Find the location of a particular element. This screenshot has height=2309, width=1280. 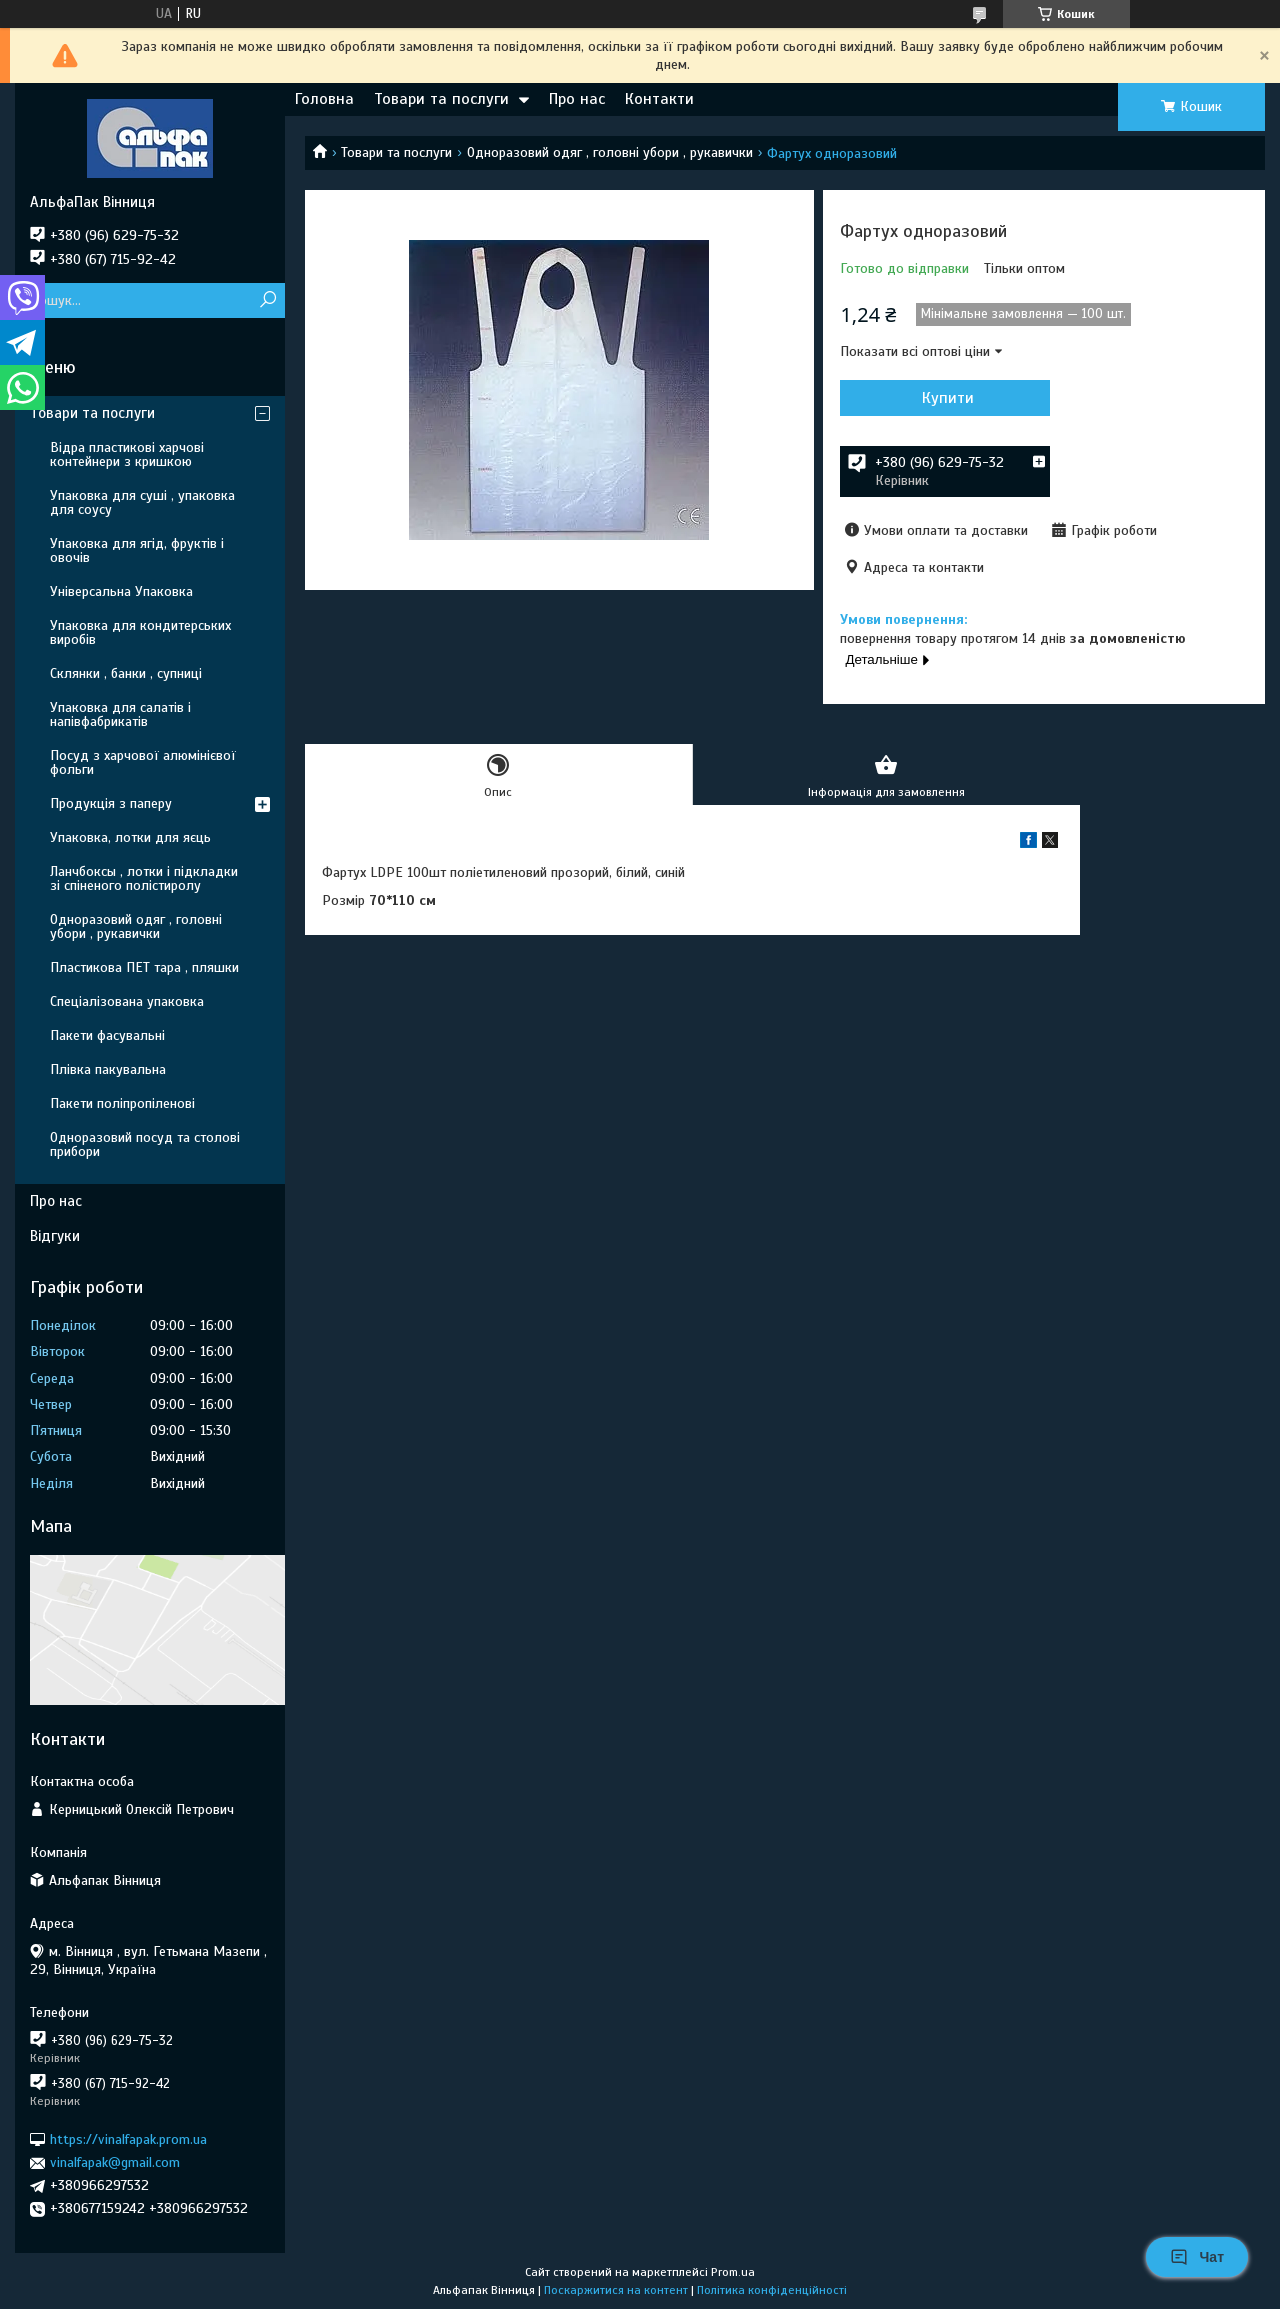

Плівка пакувальна is located at coordinates (108, 1069).